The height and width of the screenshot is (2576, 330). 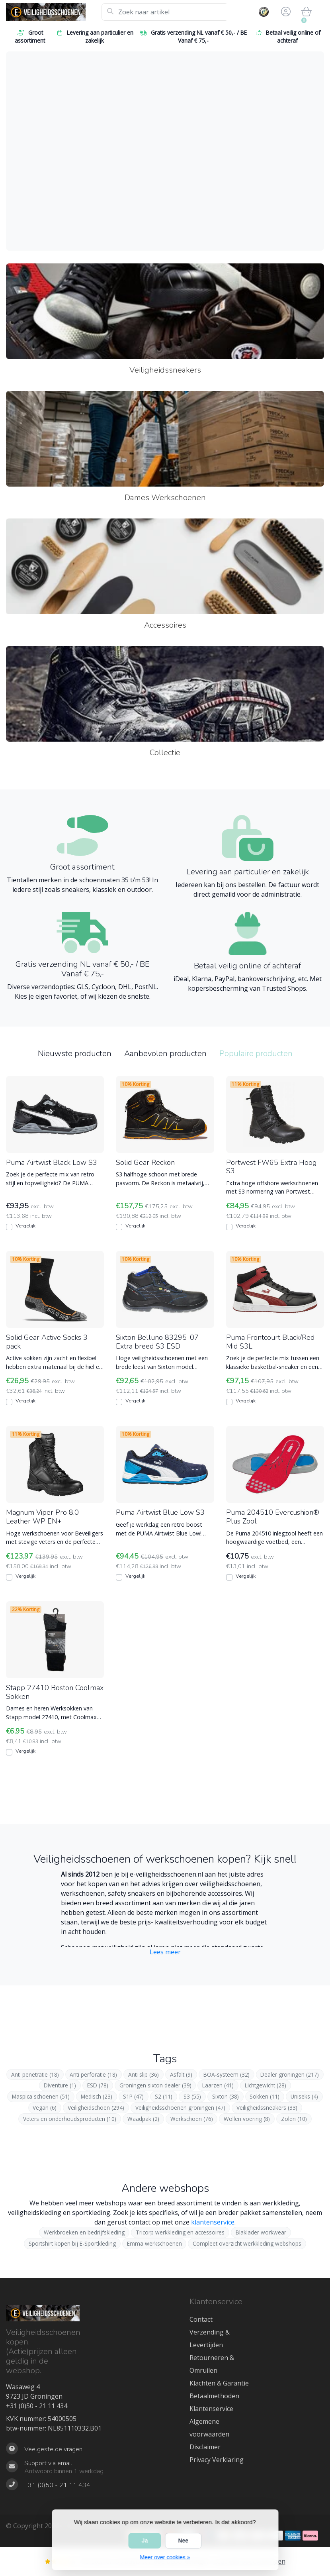 What do you see at coordinates (212, 2222) in the screenshot?
I see `klantenservice` at bounding box center [212, 2222].